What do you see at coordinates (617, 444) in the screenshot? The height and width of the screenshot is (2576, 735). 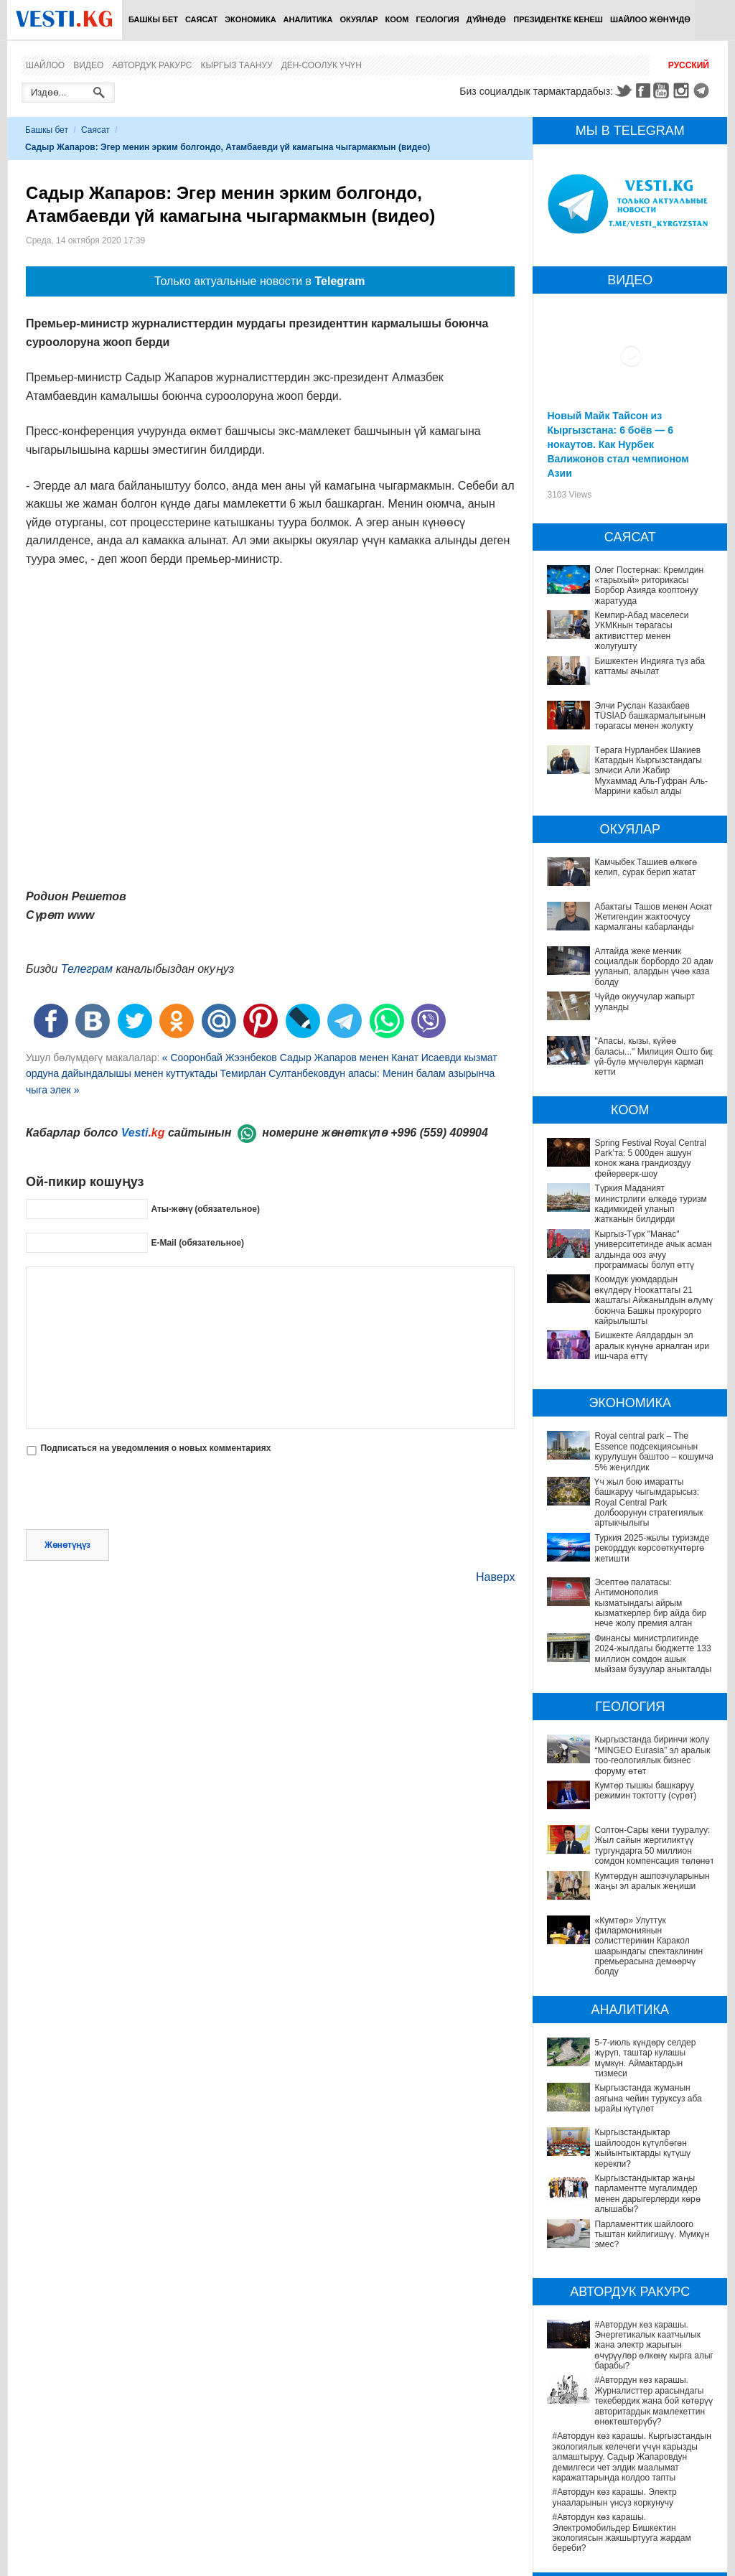 I see `Новый Майк Тайсон из Кыргызстана: 6 боёв — 6 нокаутов. Как Нурбек Валижонов стал чемпионом Азии` at bounding box center [617, 444].